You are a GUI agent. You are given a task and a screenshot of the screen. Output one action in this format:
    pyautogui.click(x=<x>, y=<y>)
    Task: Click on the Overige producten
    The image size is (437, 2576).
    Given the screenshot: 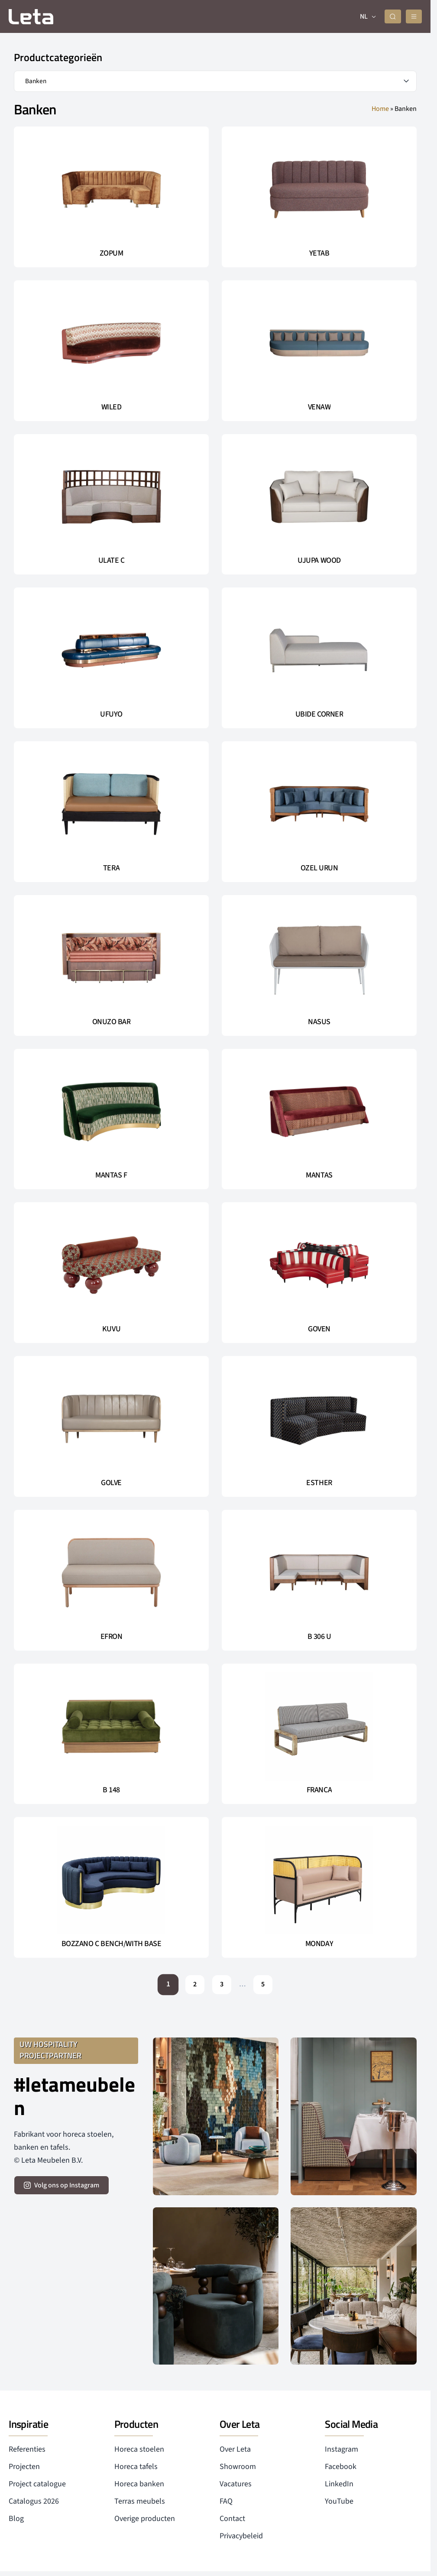 What is the action you would take?
    pyautogui.click(x=144, y=2517)
    